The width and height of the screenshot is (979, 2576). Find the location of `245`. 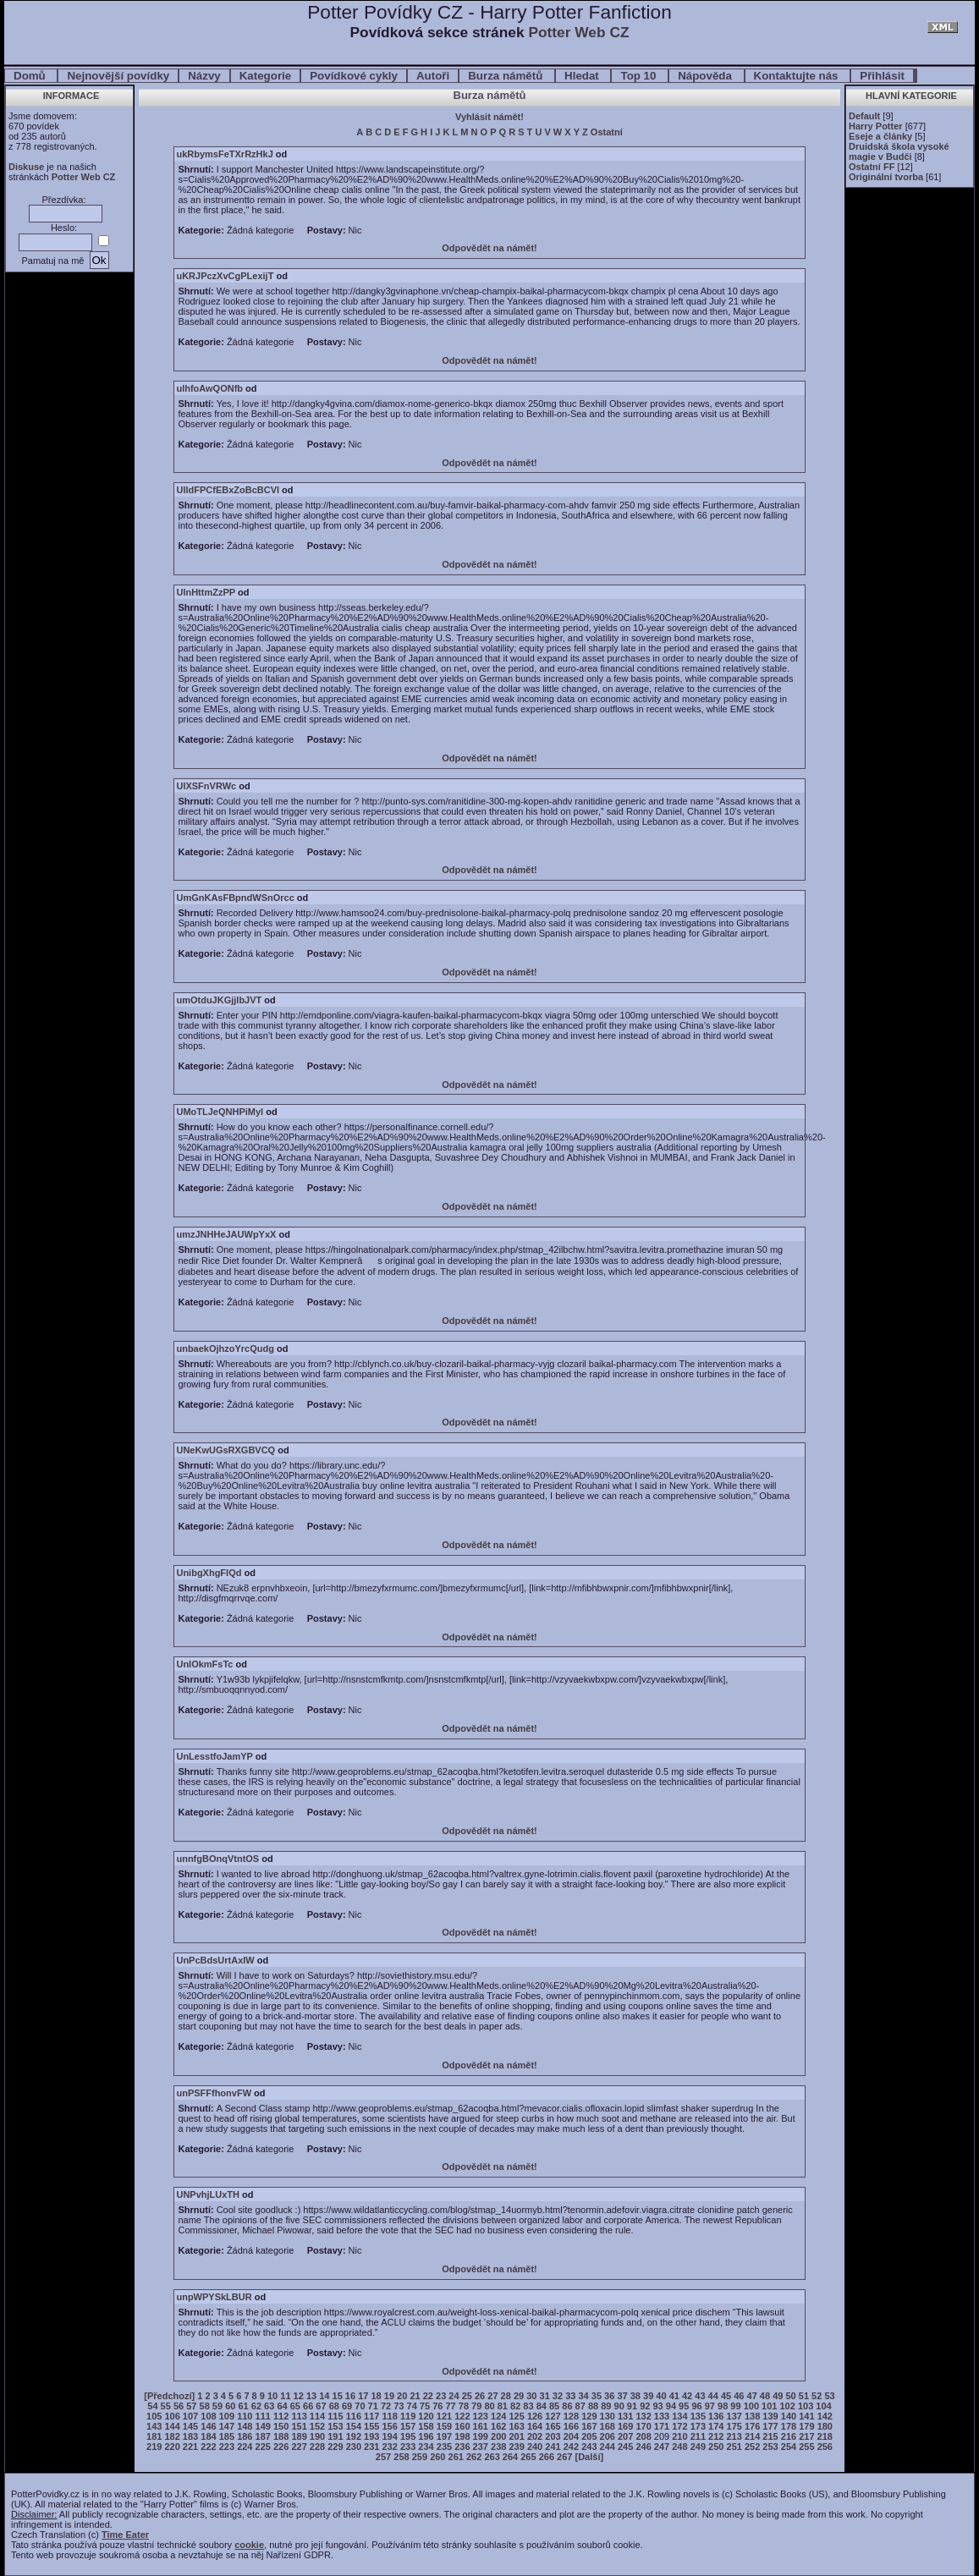

245 is located at coordinates (625, 2446).